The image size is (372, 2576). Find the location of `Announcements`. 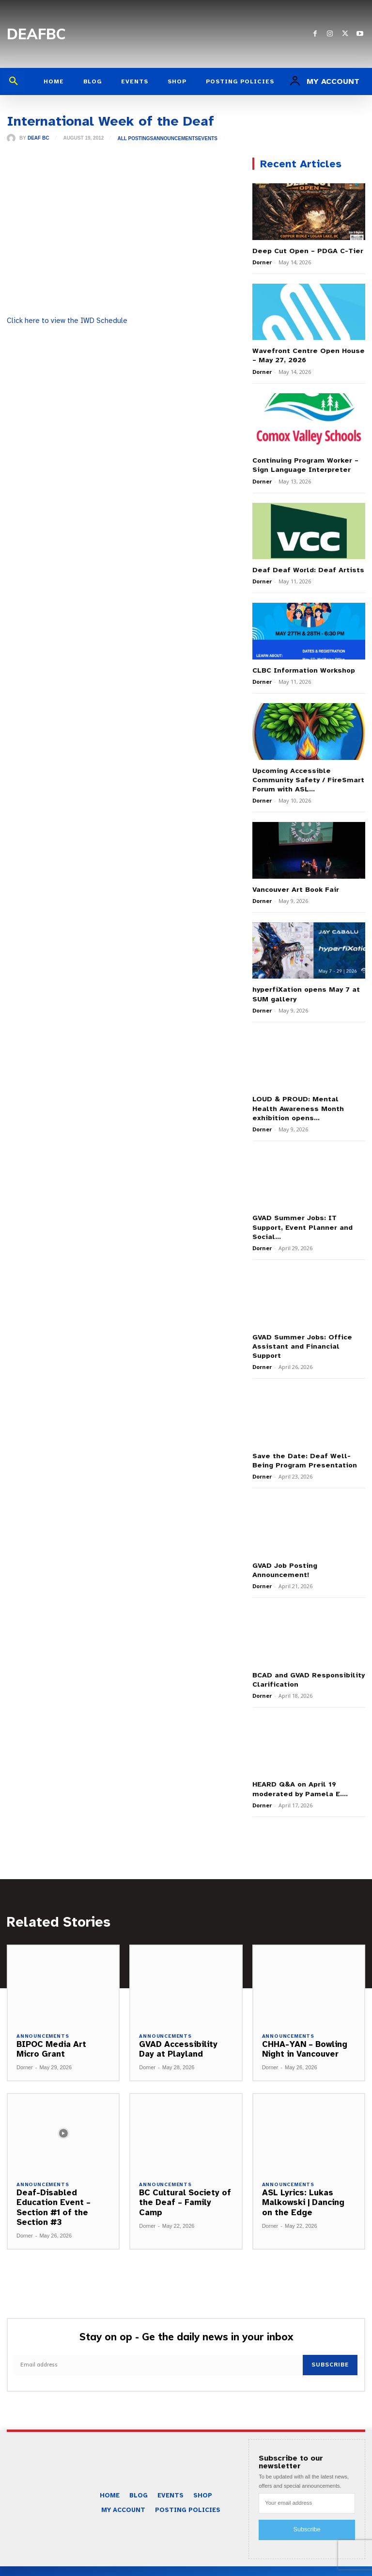

Announcements is located at coordinates (175, 138).